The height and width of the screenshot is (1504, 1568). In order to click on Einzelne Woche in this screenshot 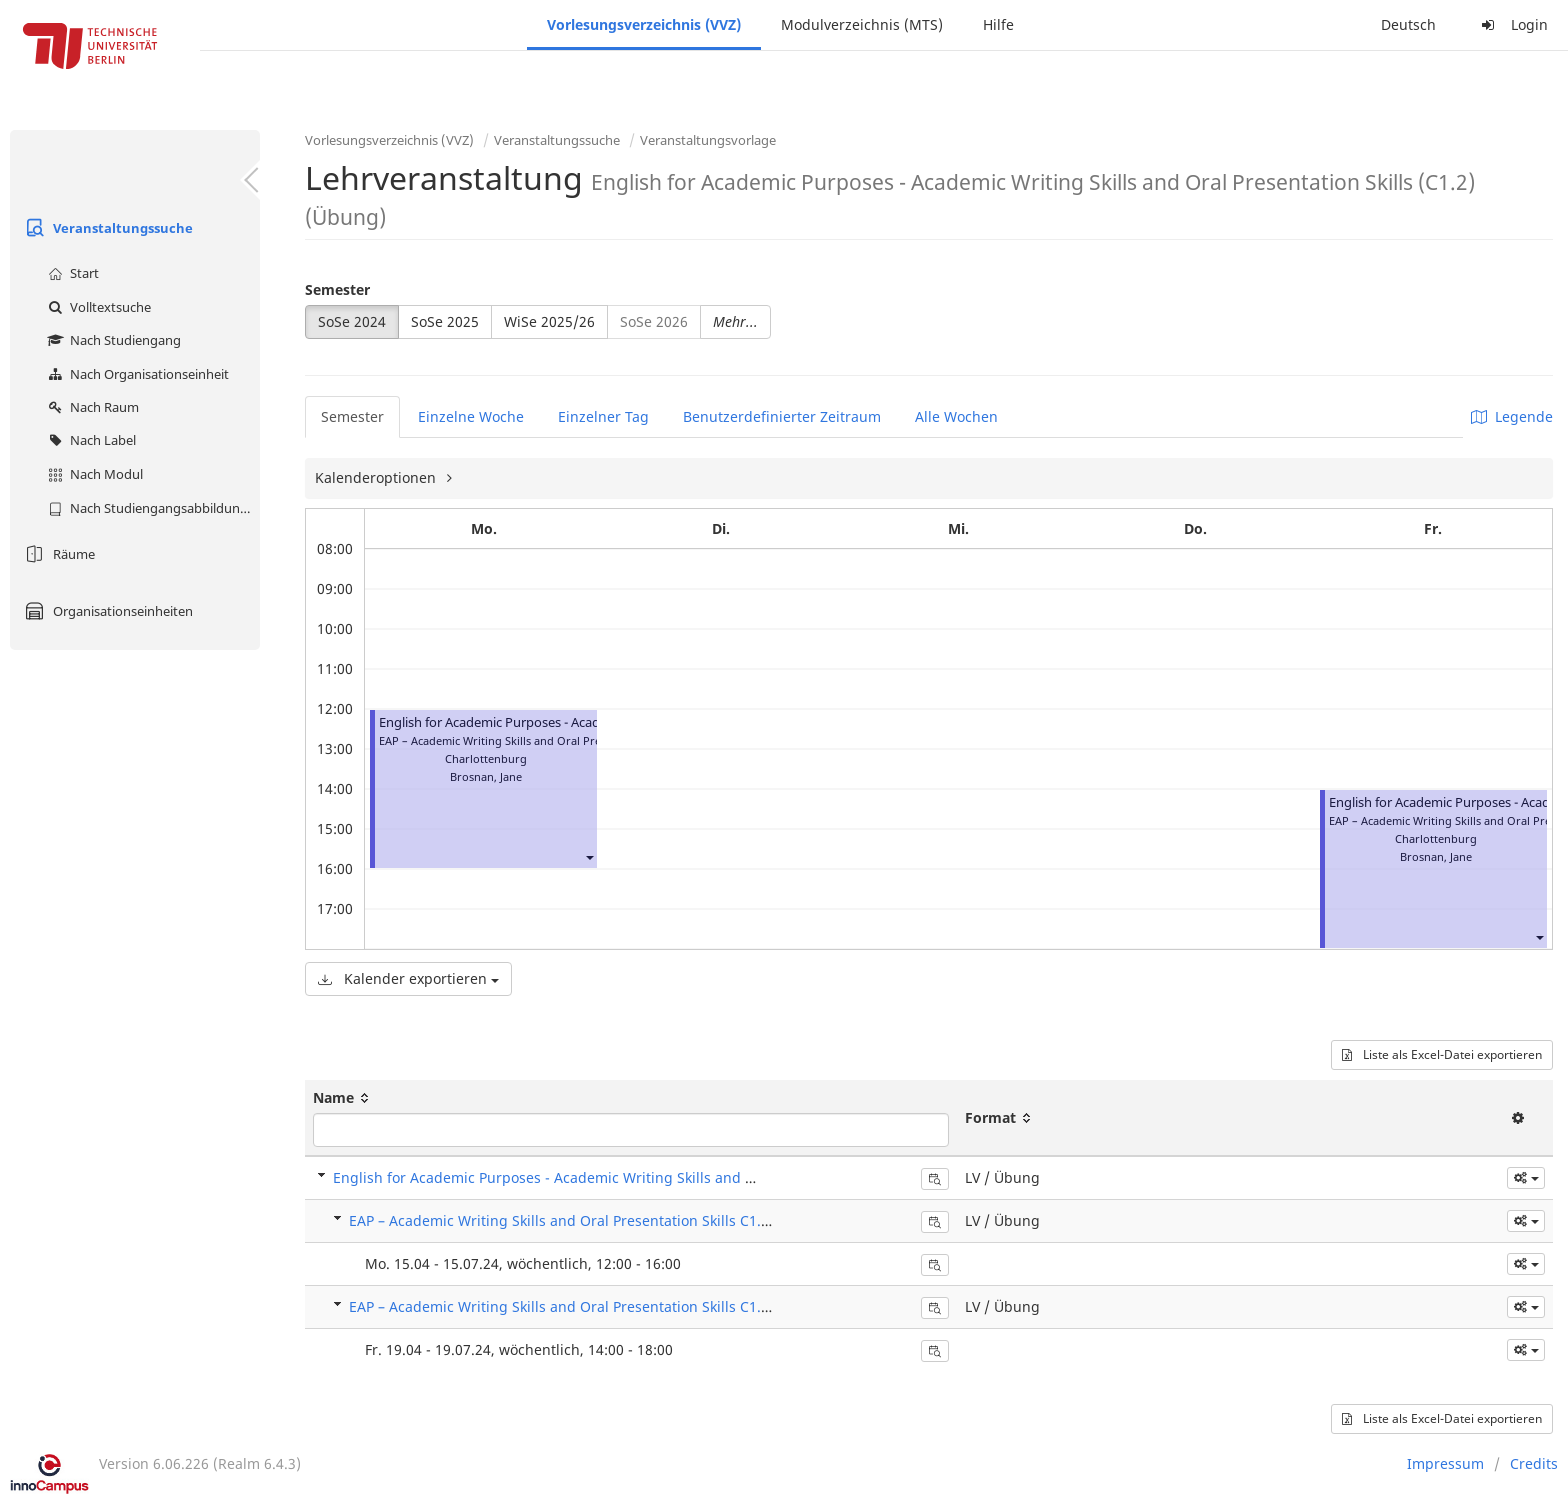, I will do `click(471, 416)`.